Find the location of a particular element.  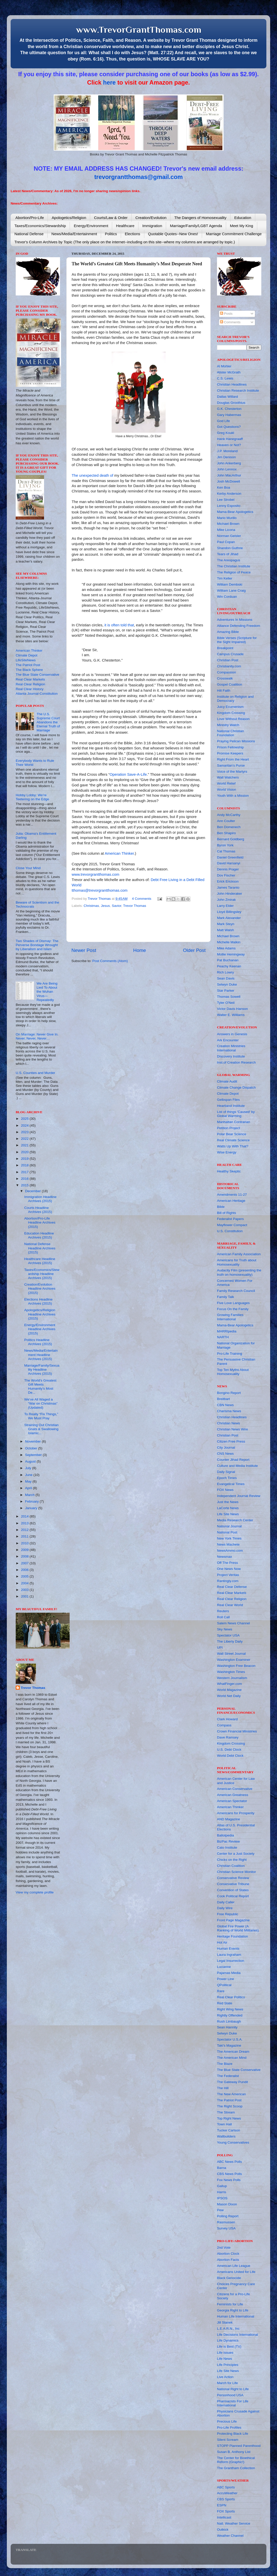

Apologetics/Religion is located at coordinates (69, 217).